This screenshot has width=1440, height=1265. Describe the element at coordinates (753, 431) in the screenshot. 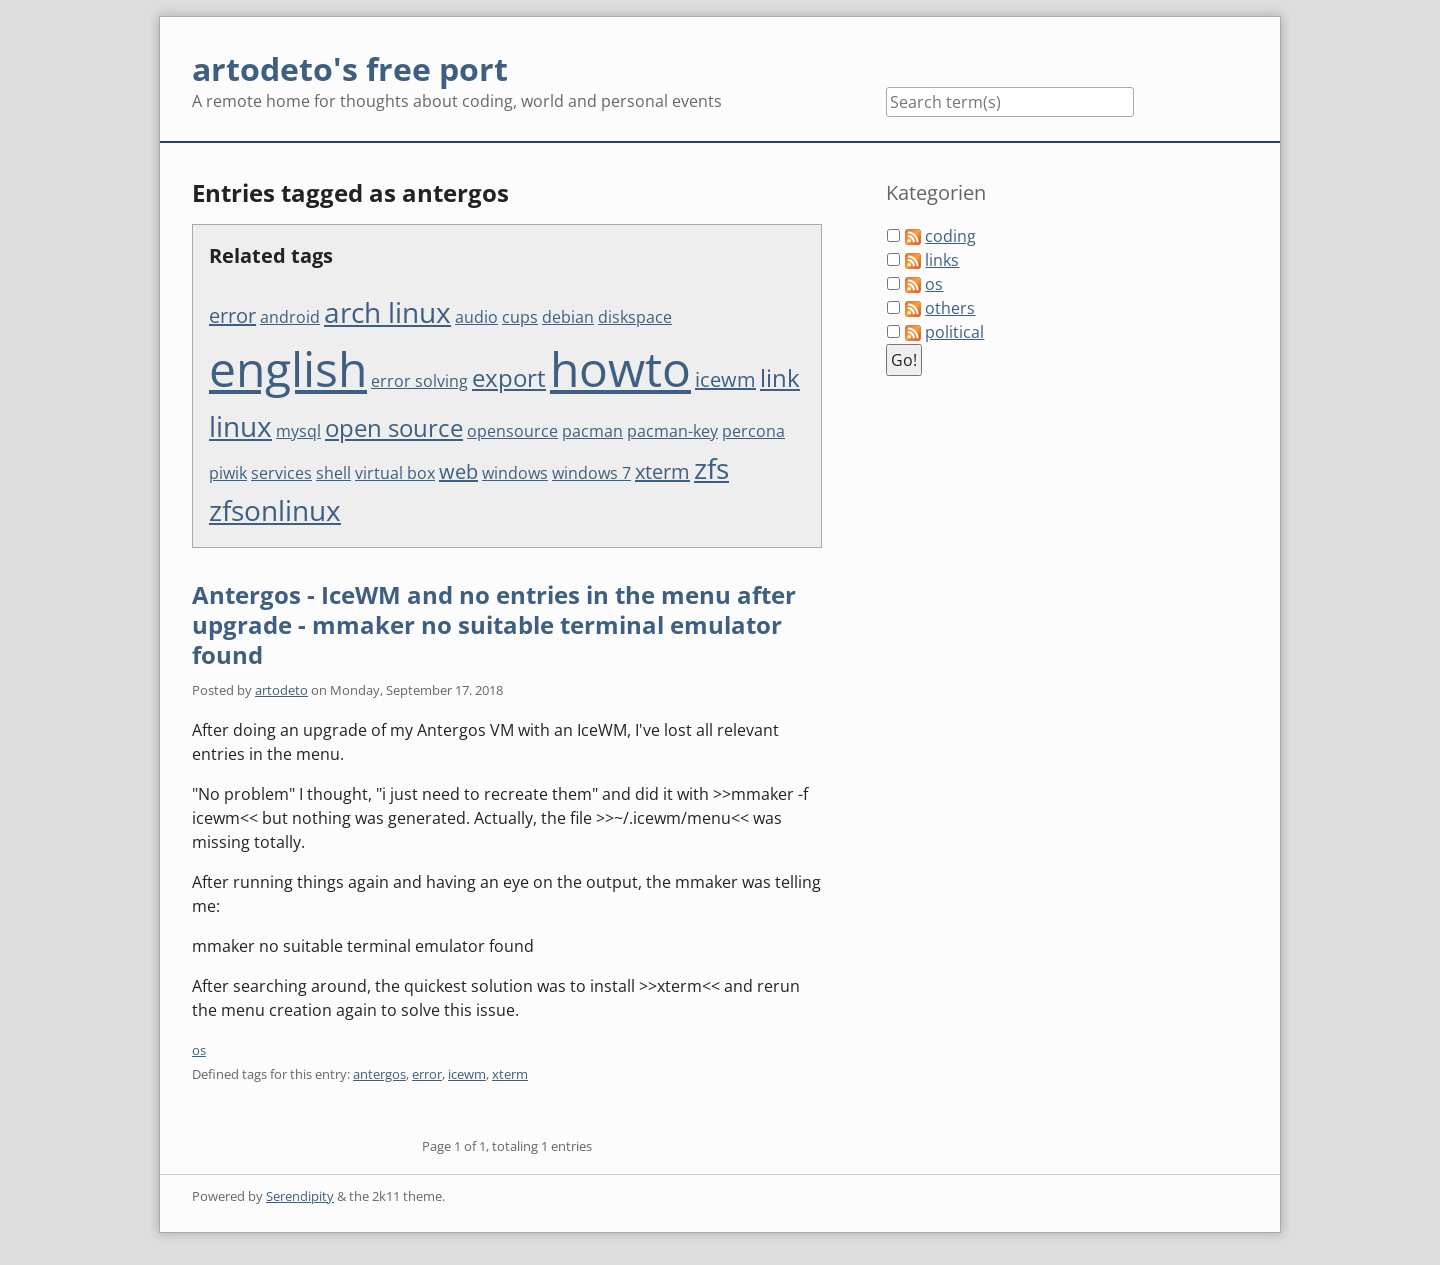

I see `percona` at that location.